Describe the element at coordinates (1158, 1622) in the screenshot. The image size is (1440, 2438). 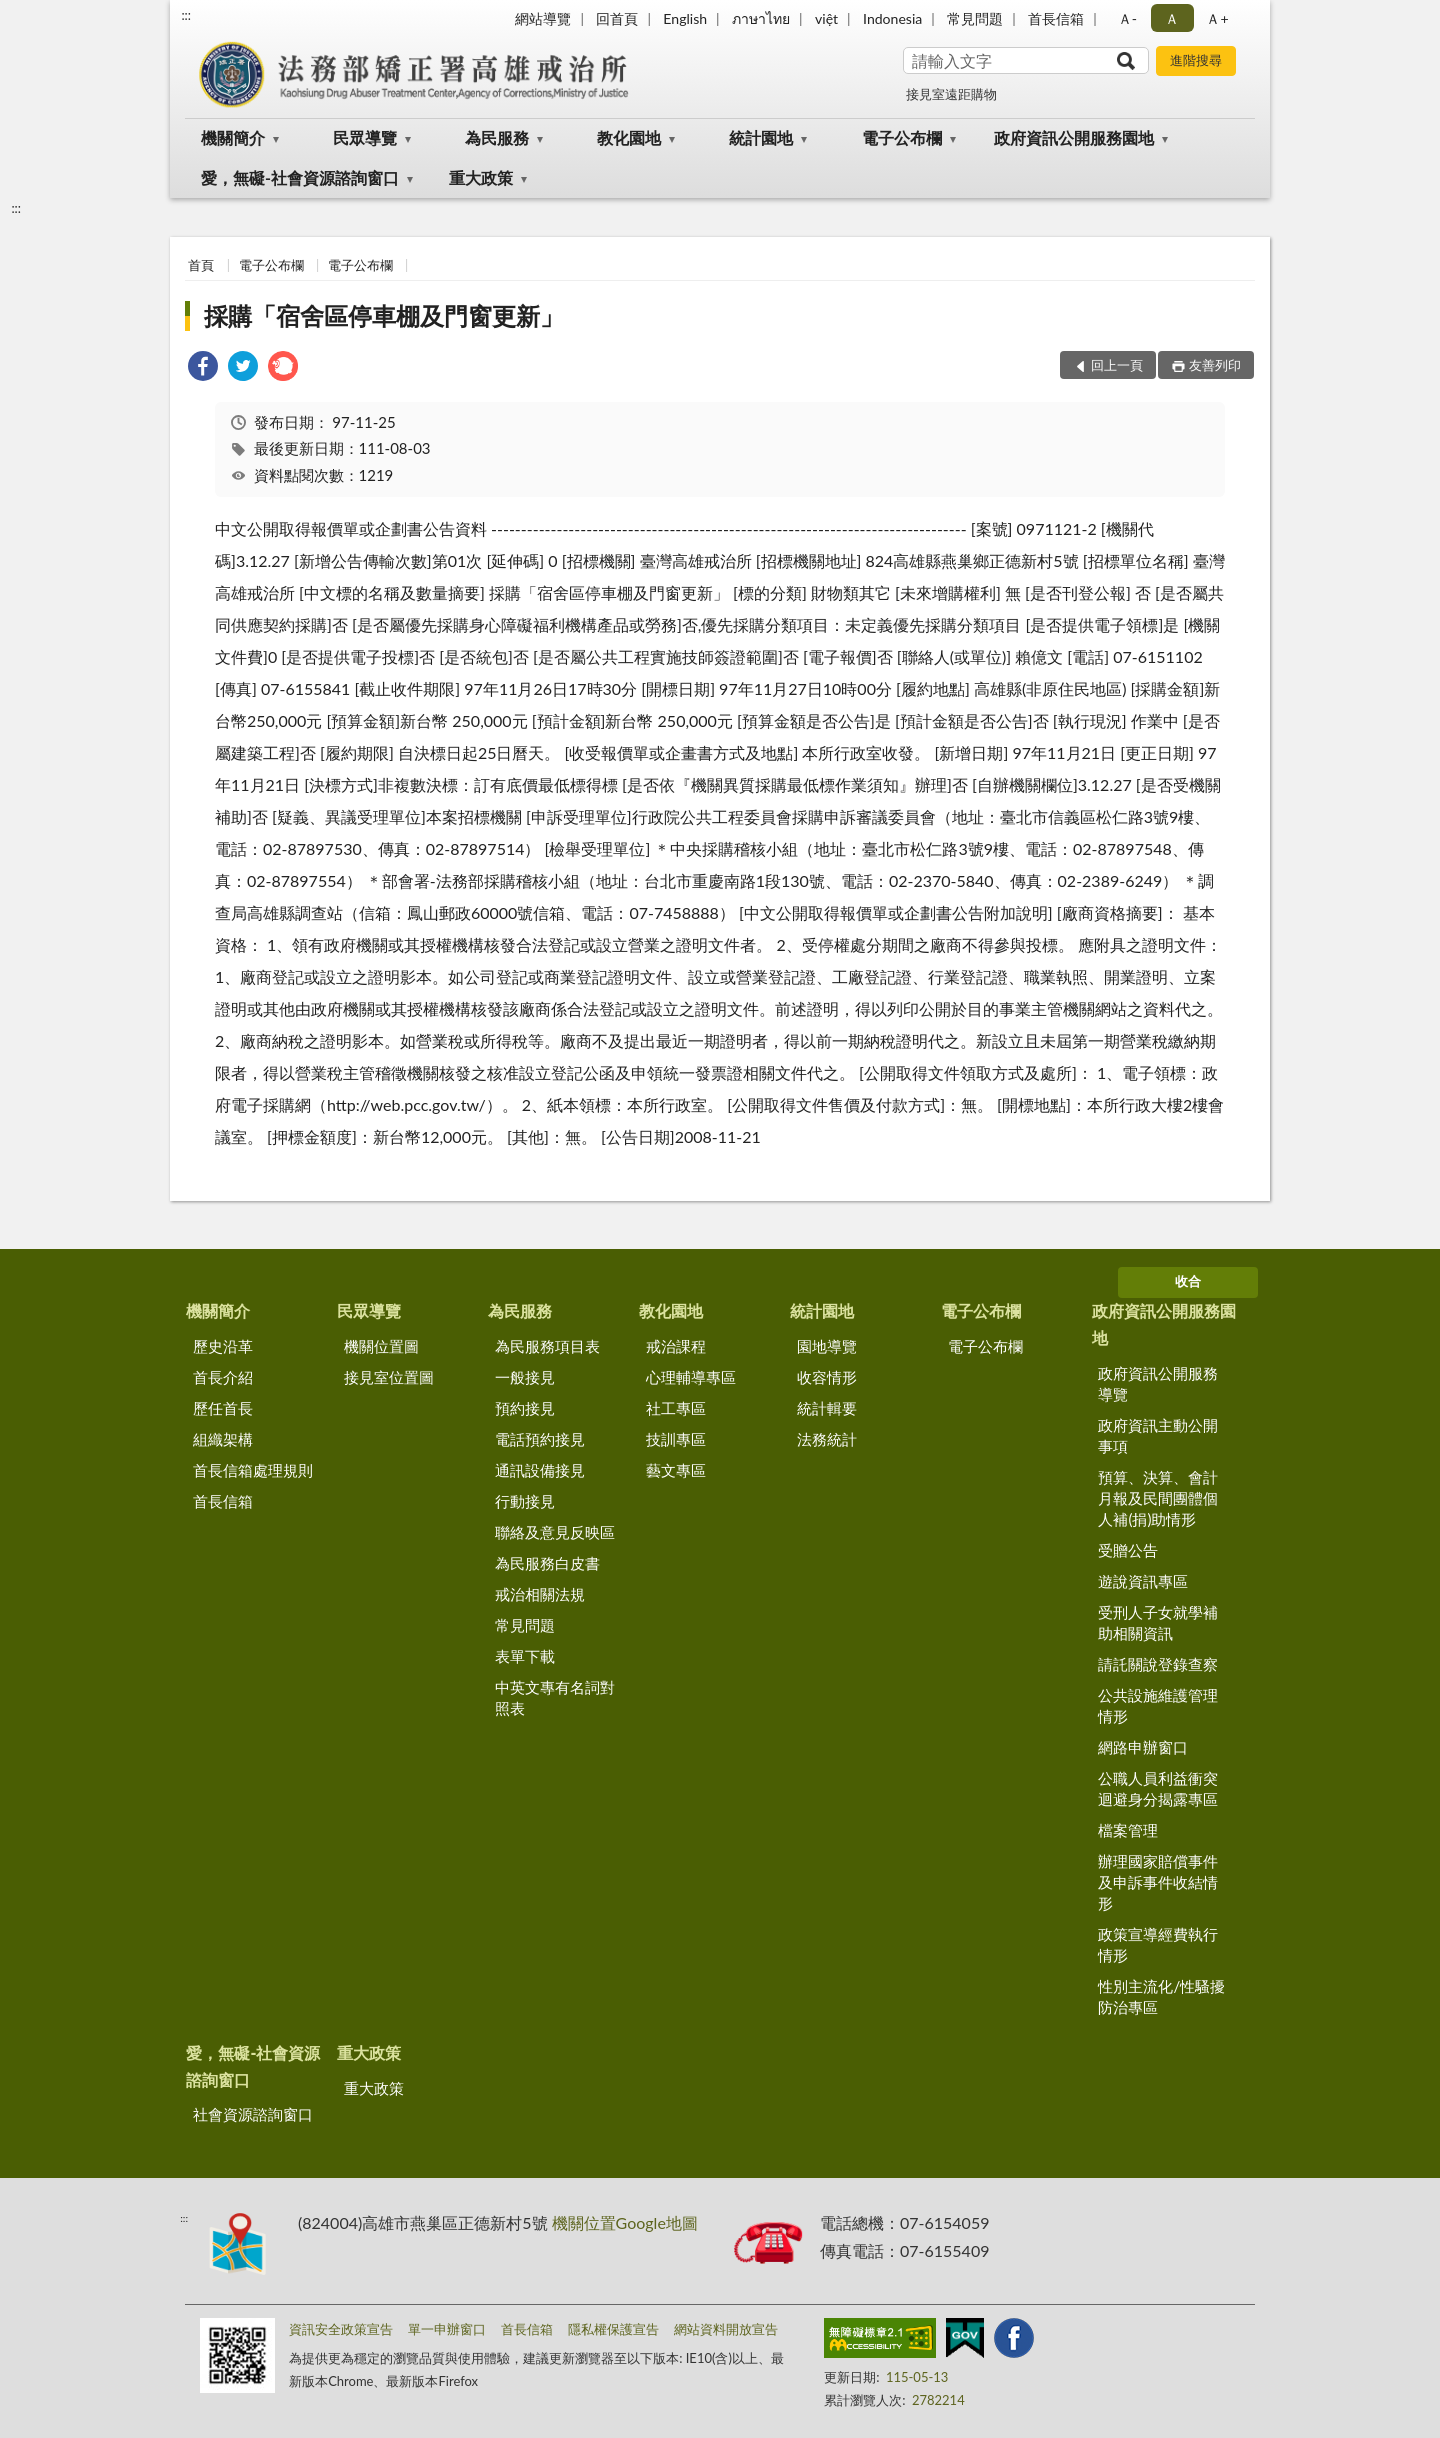
I see `受刑人子女就學補助相關資訊` at that location.